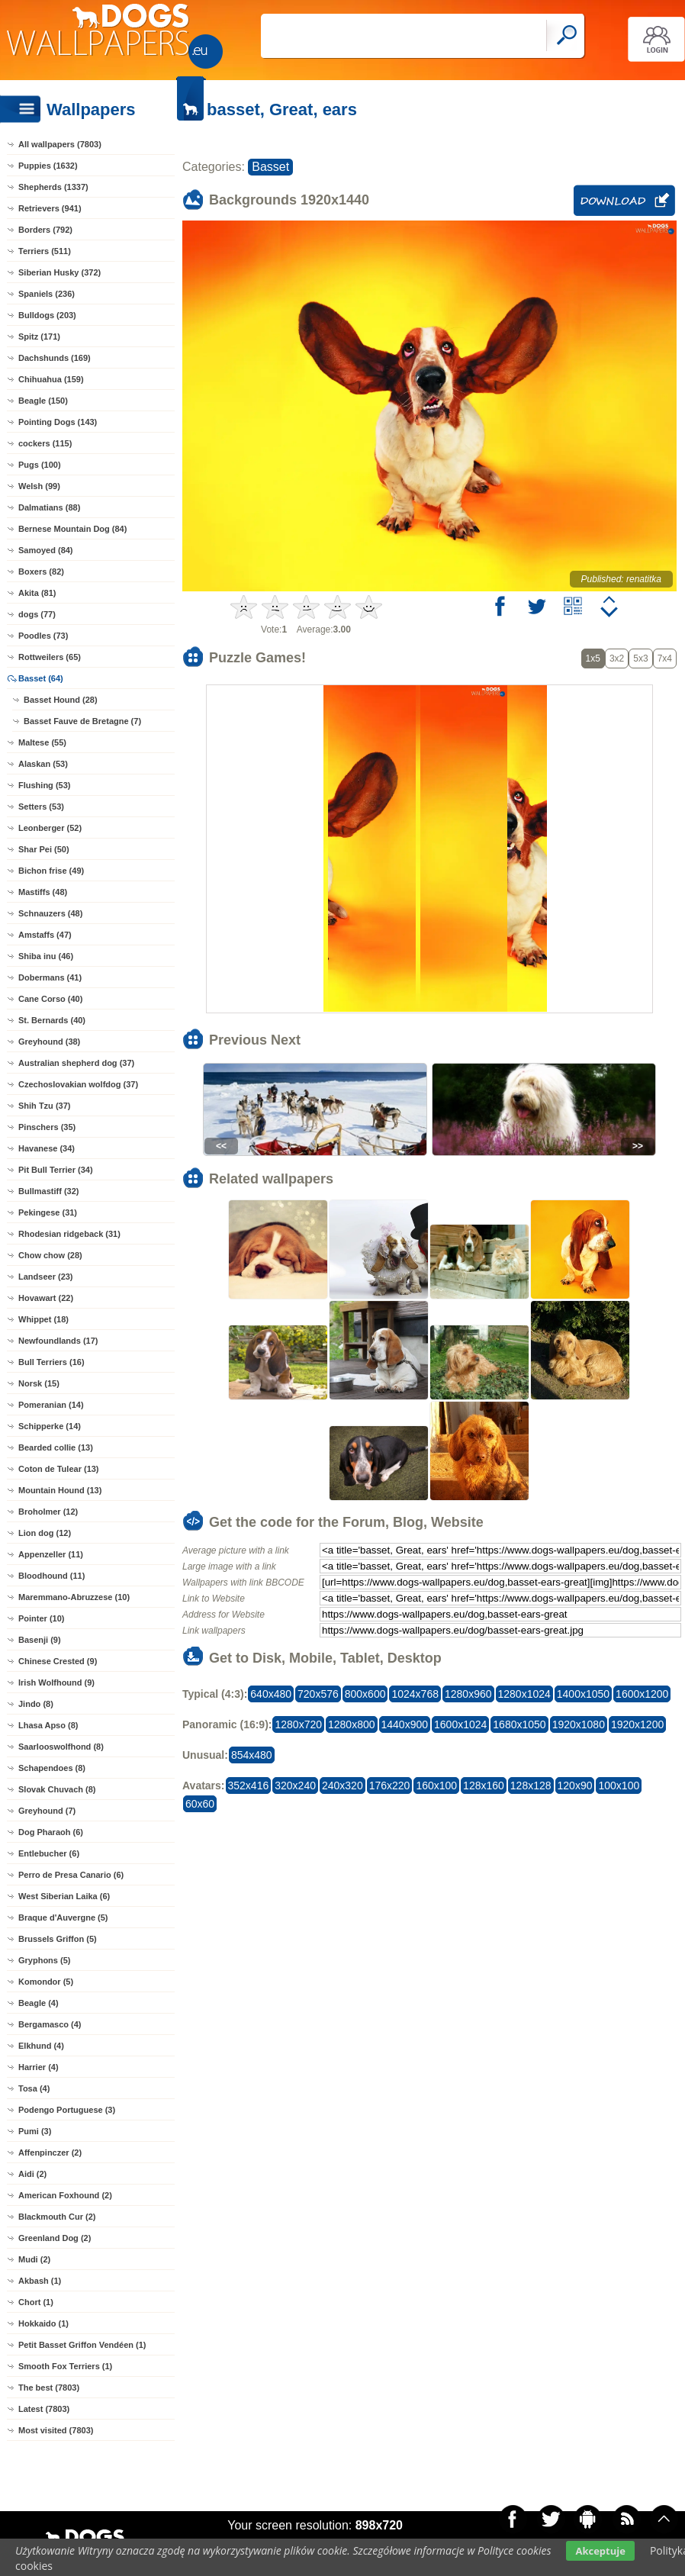 This screenshot has width=685, height=2576. What do you see at coordinates (72, 528) in the screenshot?
I see `Bernese Mountain Dog (84)` at bounding box center [72, 528].